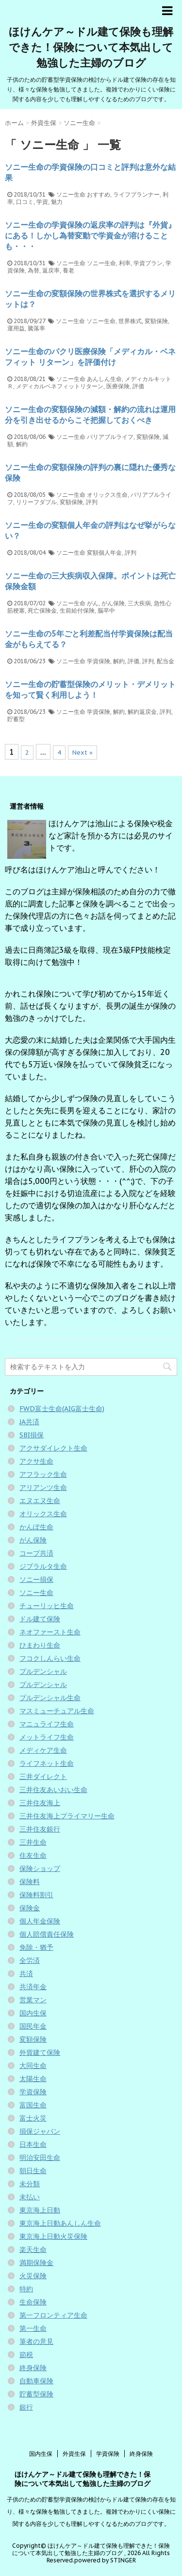 This screenshot has height=2576, width=182. Describe the element at coordinates (29, 1908) in the screenshot. I see `保険金` at that location.